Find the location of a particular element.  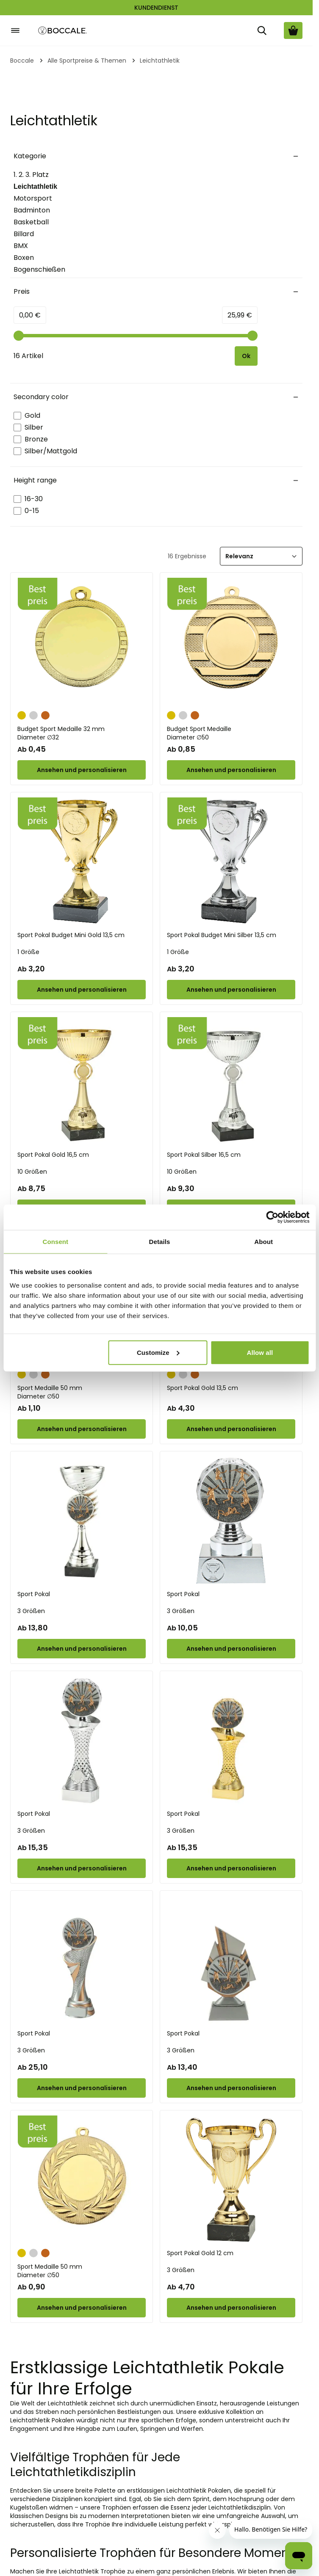

[Open menu] is located at coordinates (15, 30).